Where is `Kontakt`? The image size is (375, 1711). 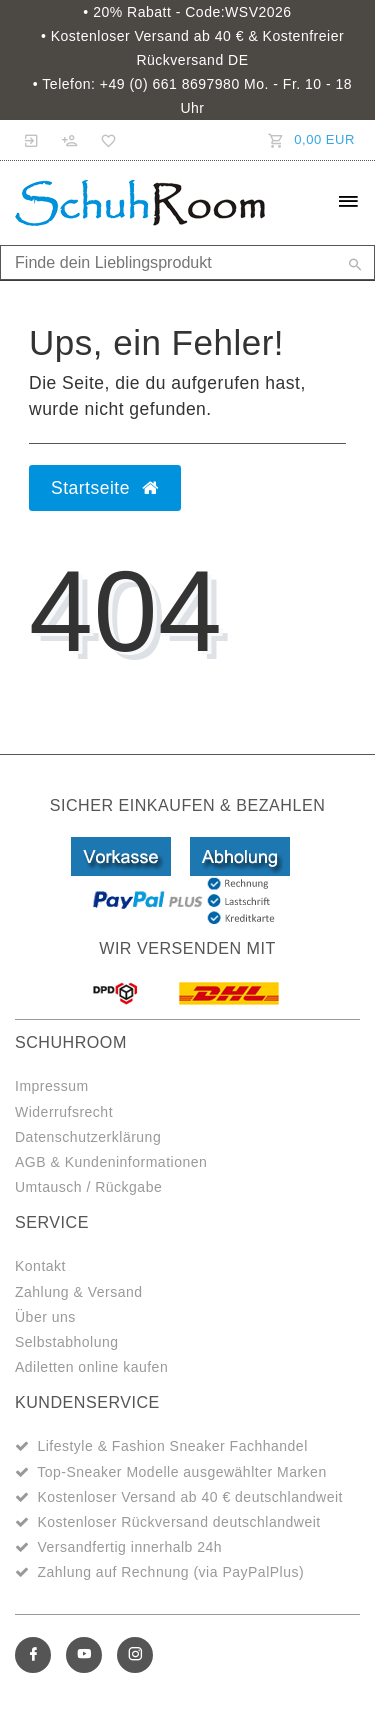
Kontakt is located at coordinates (40, 1266).